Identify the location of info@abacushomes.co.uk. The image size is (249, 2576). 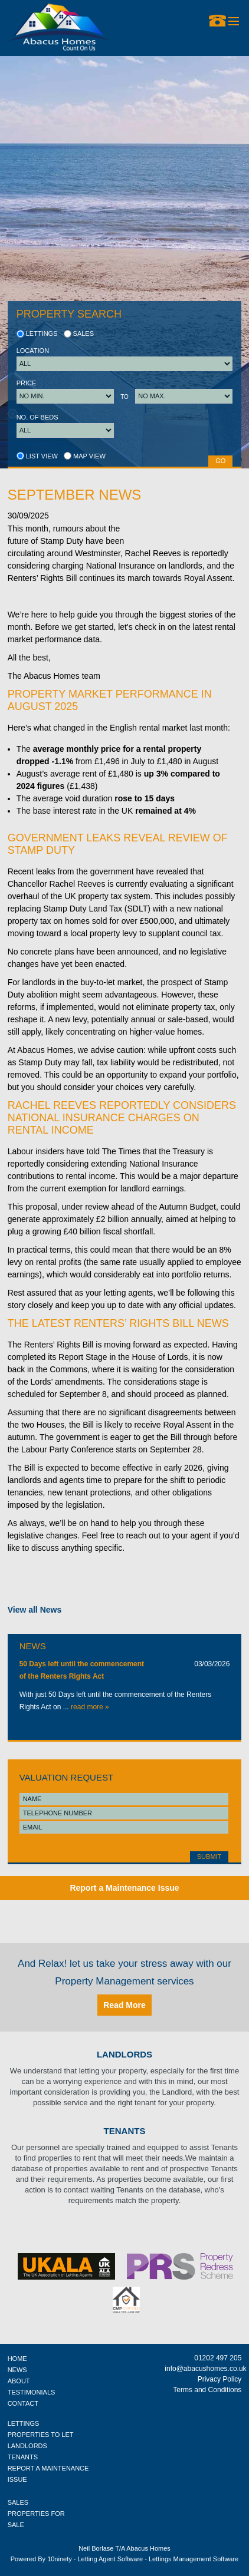
(203, 2368).